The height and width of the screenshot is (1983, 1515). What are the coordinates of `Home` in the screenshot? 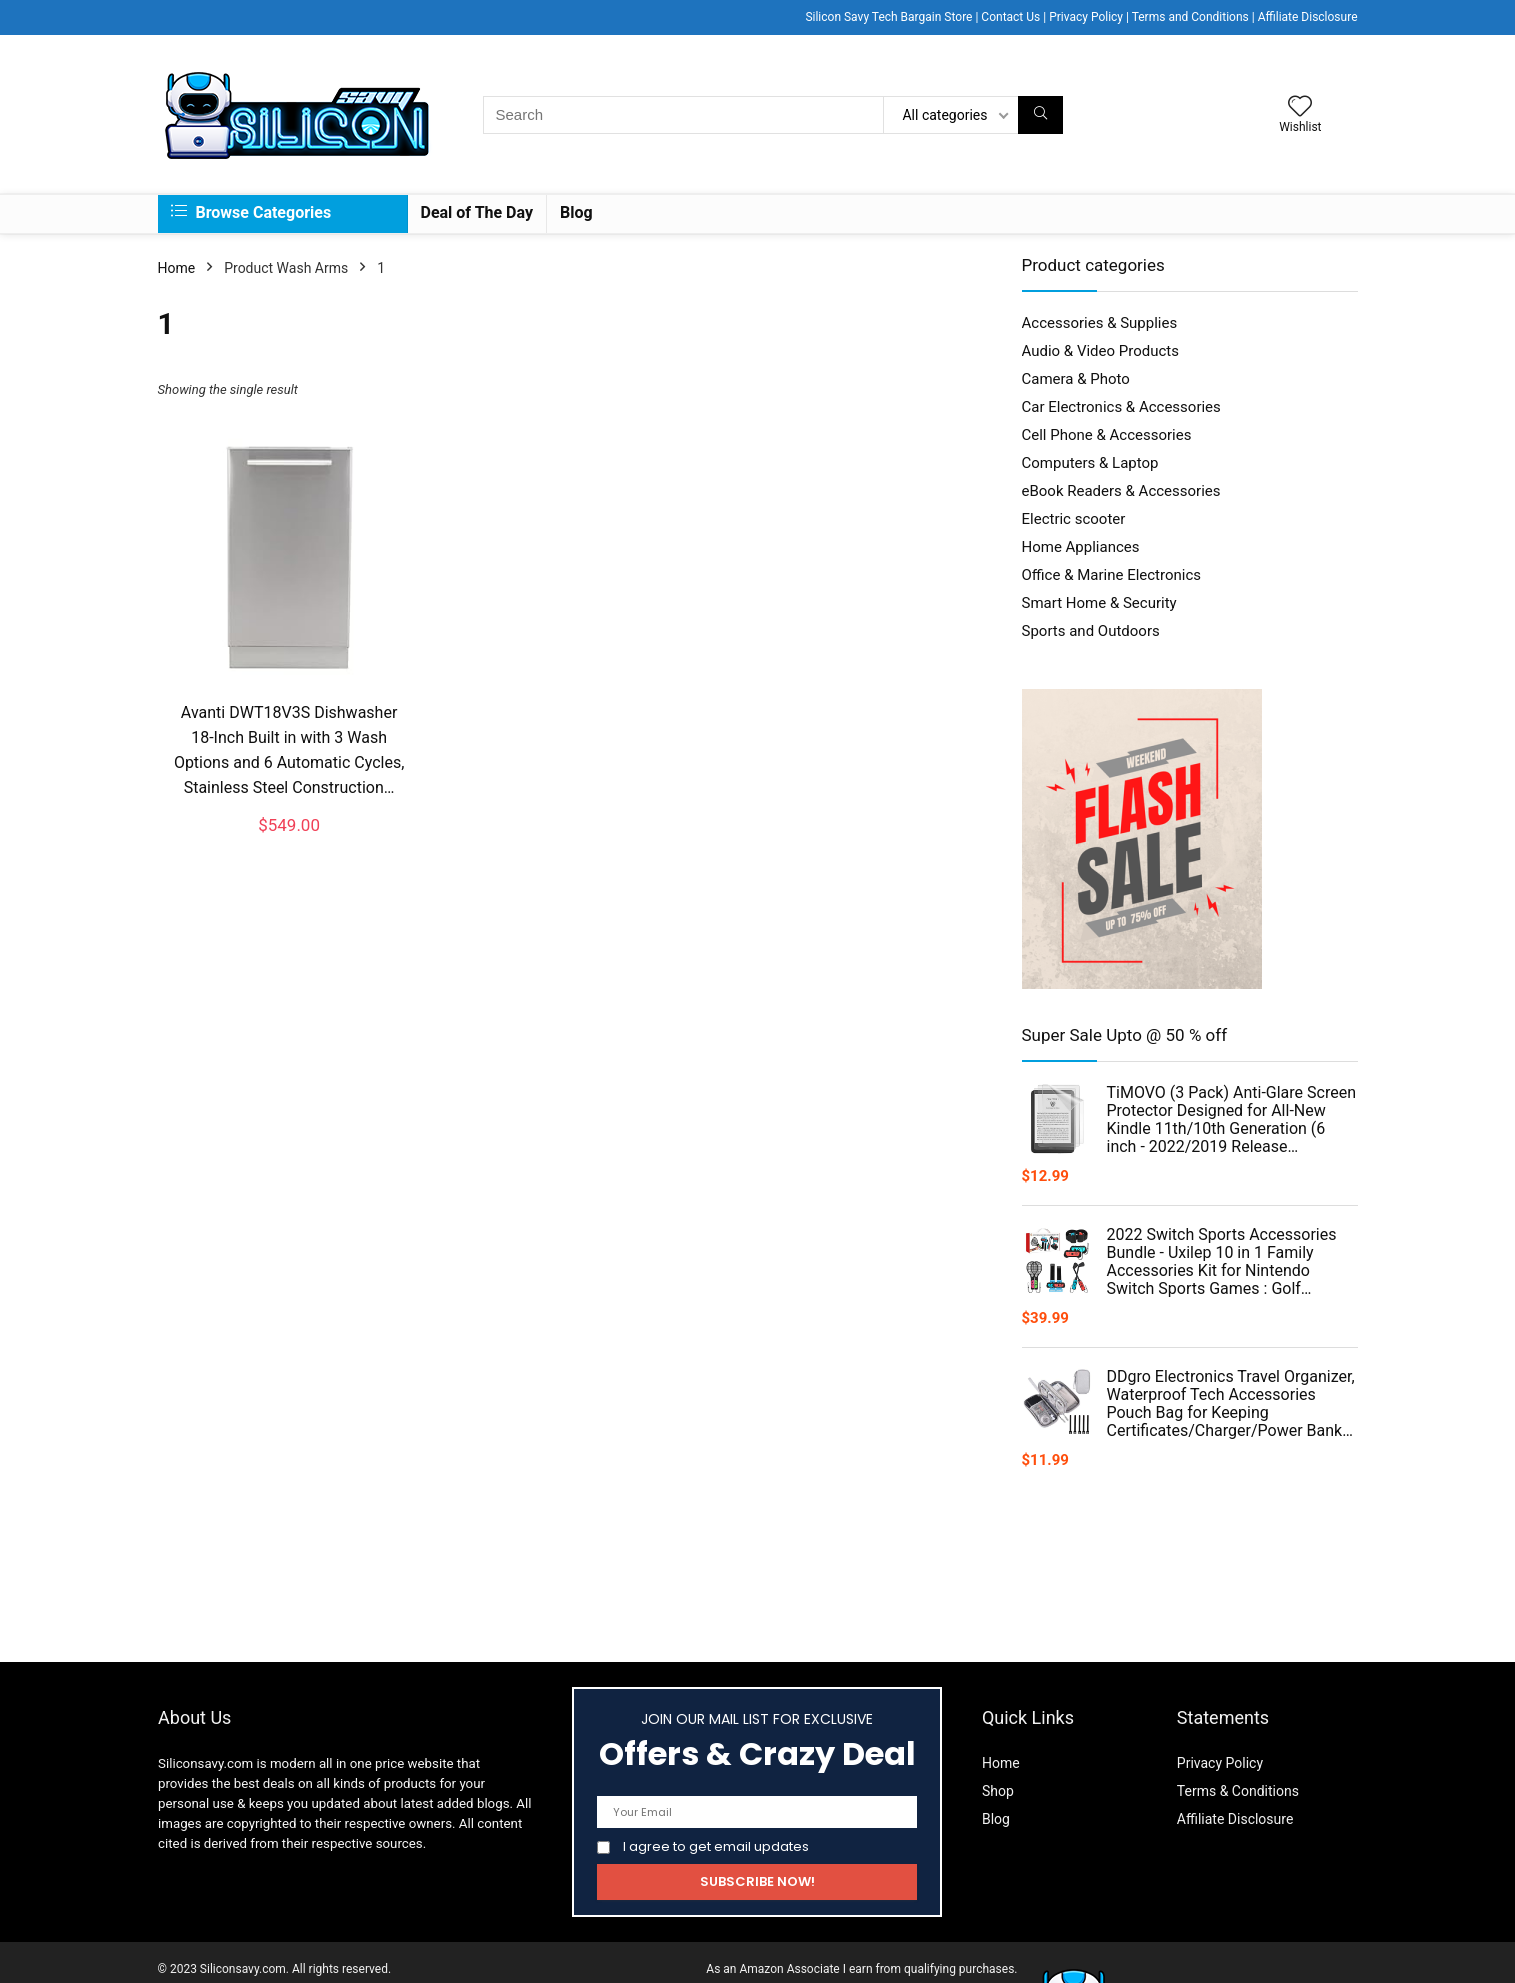 It's located at (177, 268).